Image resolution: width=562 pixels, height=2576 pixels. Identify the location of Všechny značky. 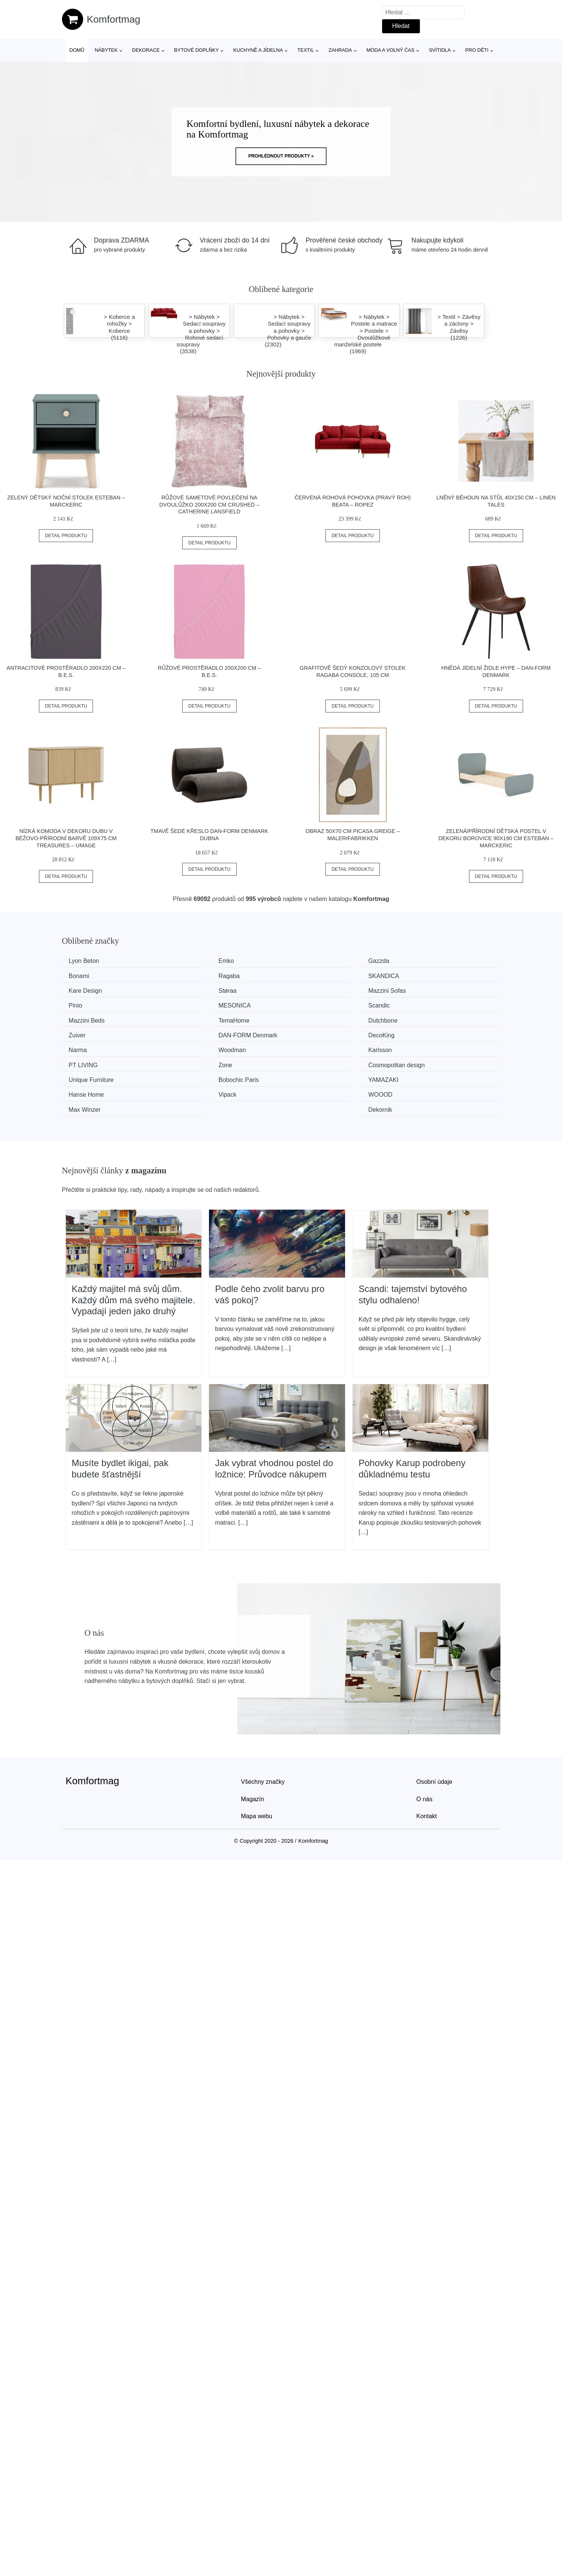
(263, 1732).